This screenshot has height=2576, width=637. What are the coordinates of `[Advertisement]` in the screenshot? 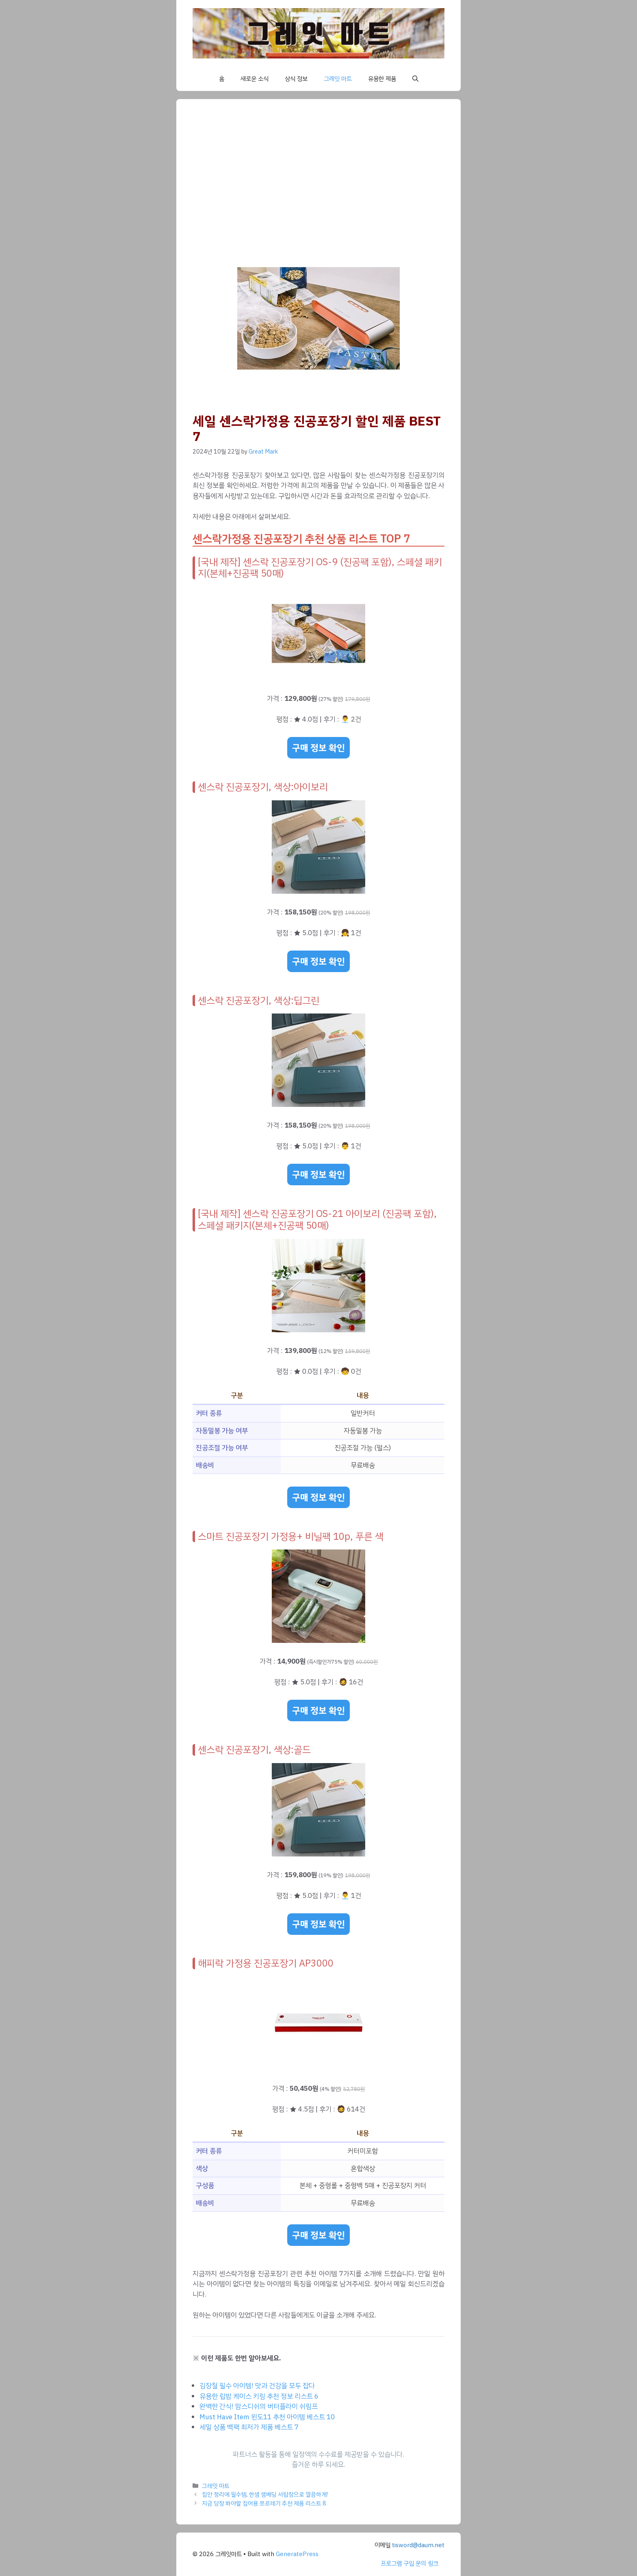 It's located at (318, 176).